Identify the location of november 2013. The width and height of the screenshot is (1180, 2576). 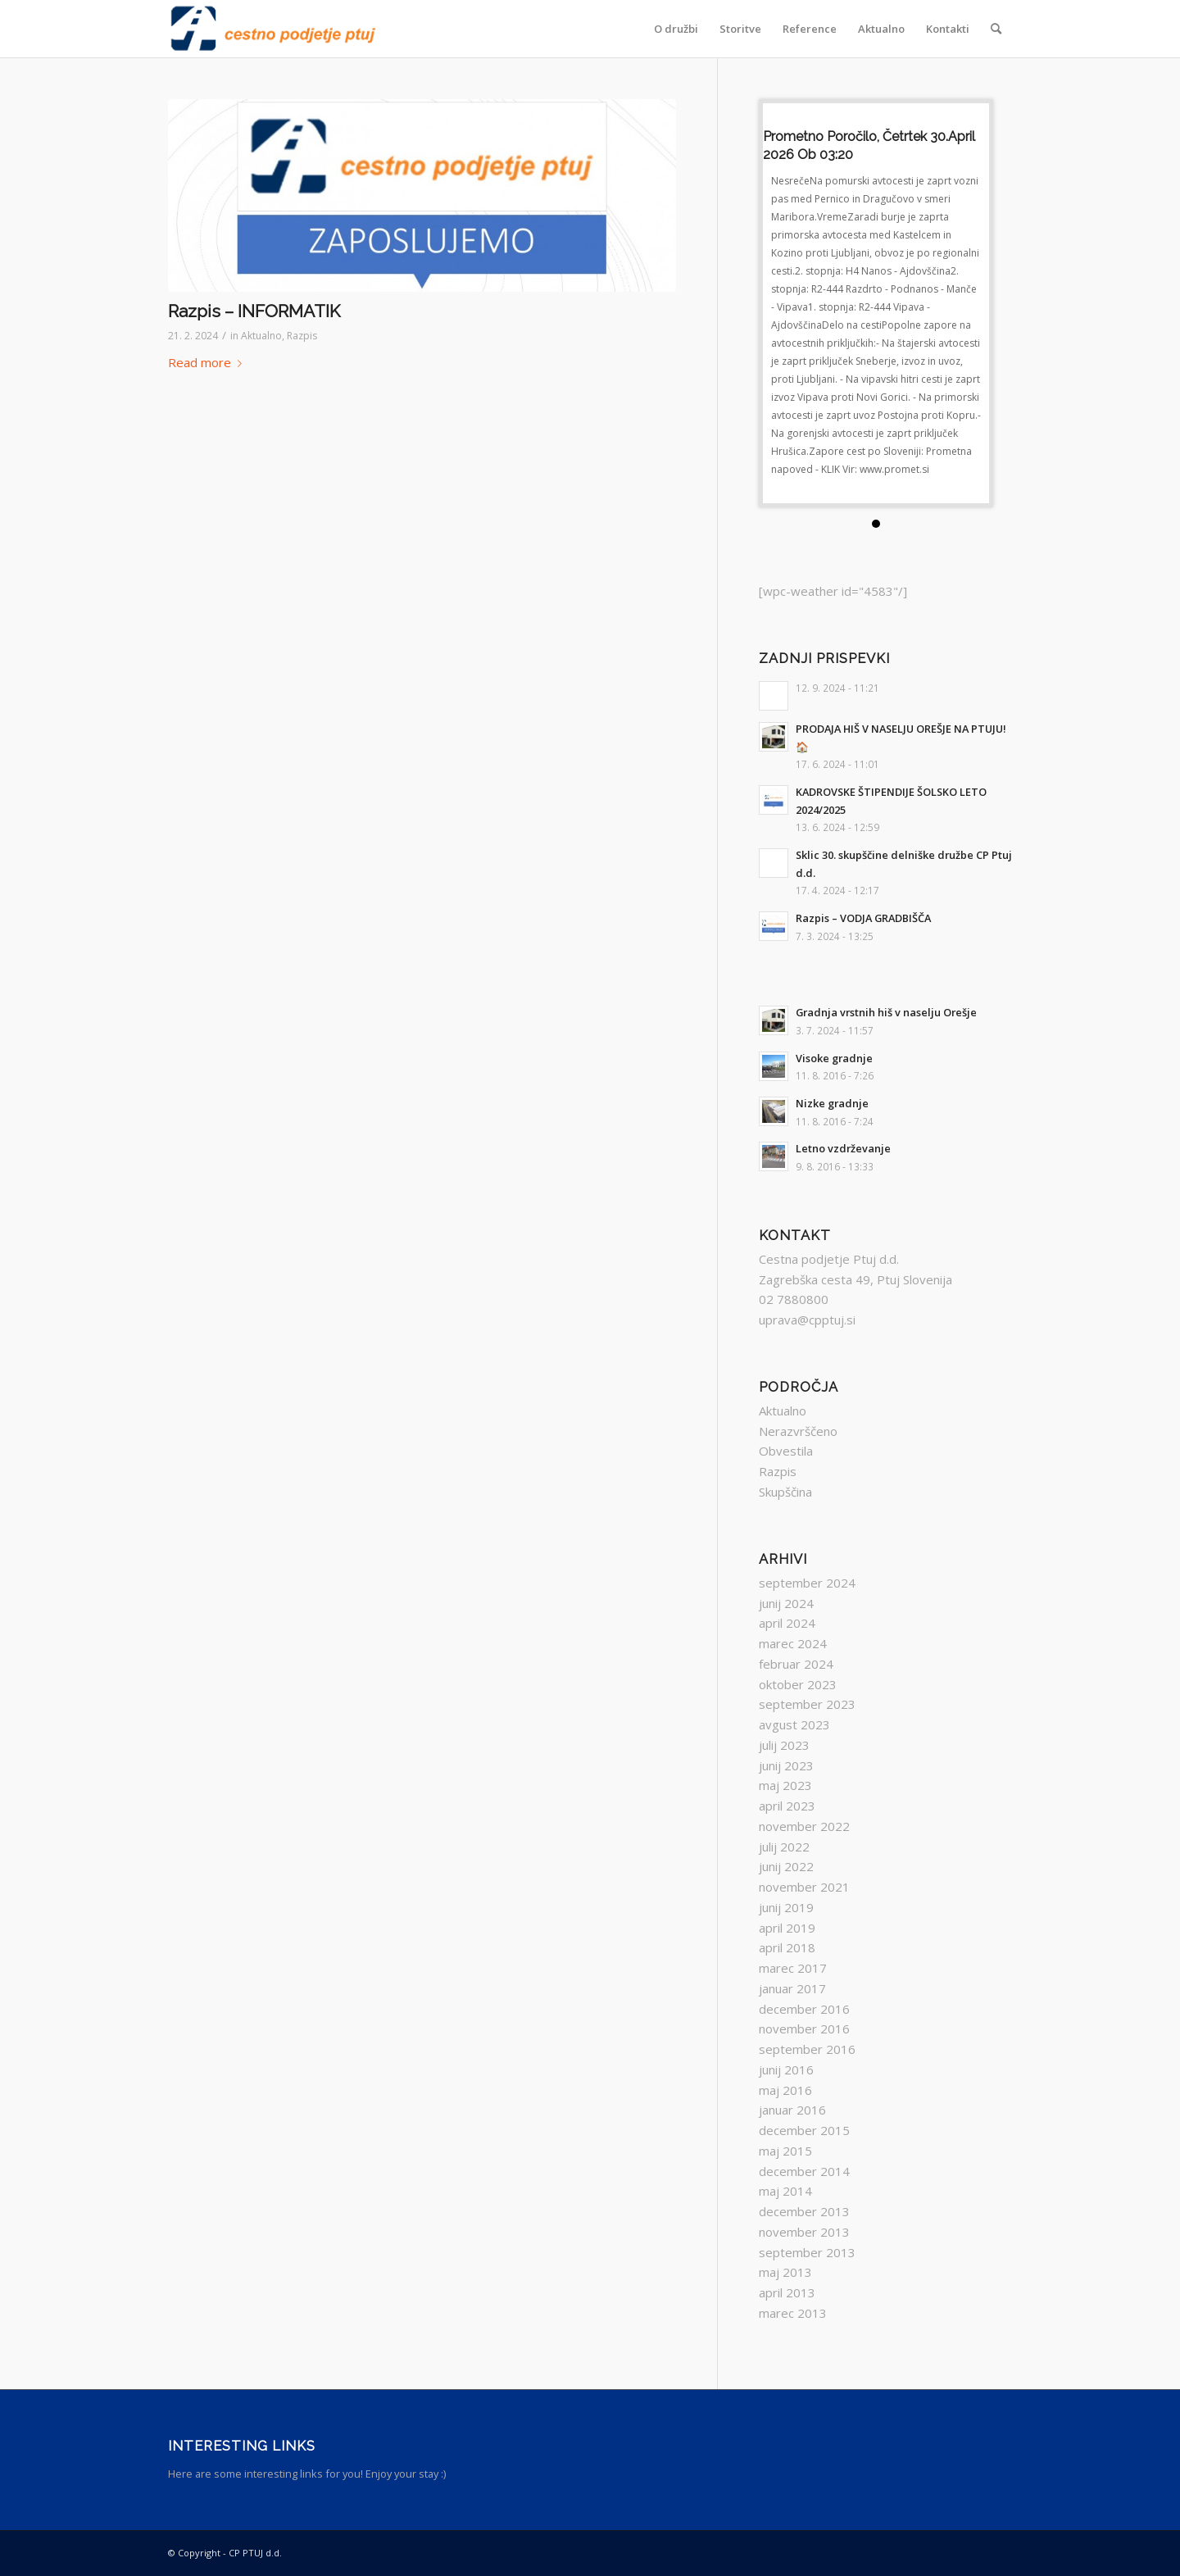
(804, 2232).